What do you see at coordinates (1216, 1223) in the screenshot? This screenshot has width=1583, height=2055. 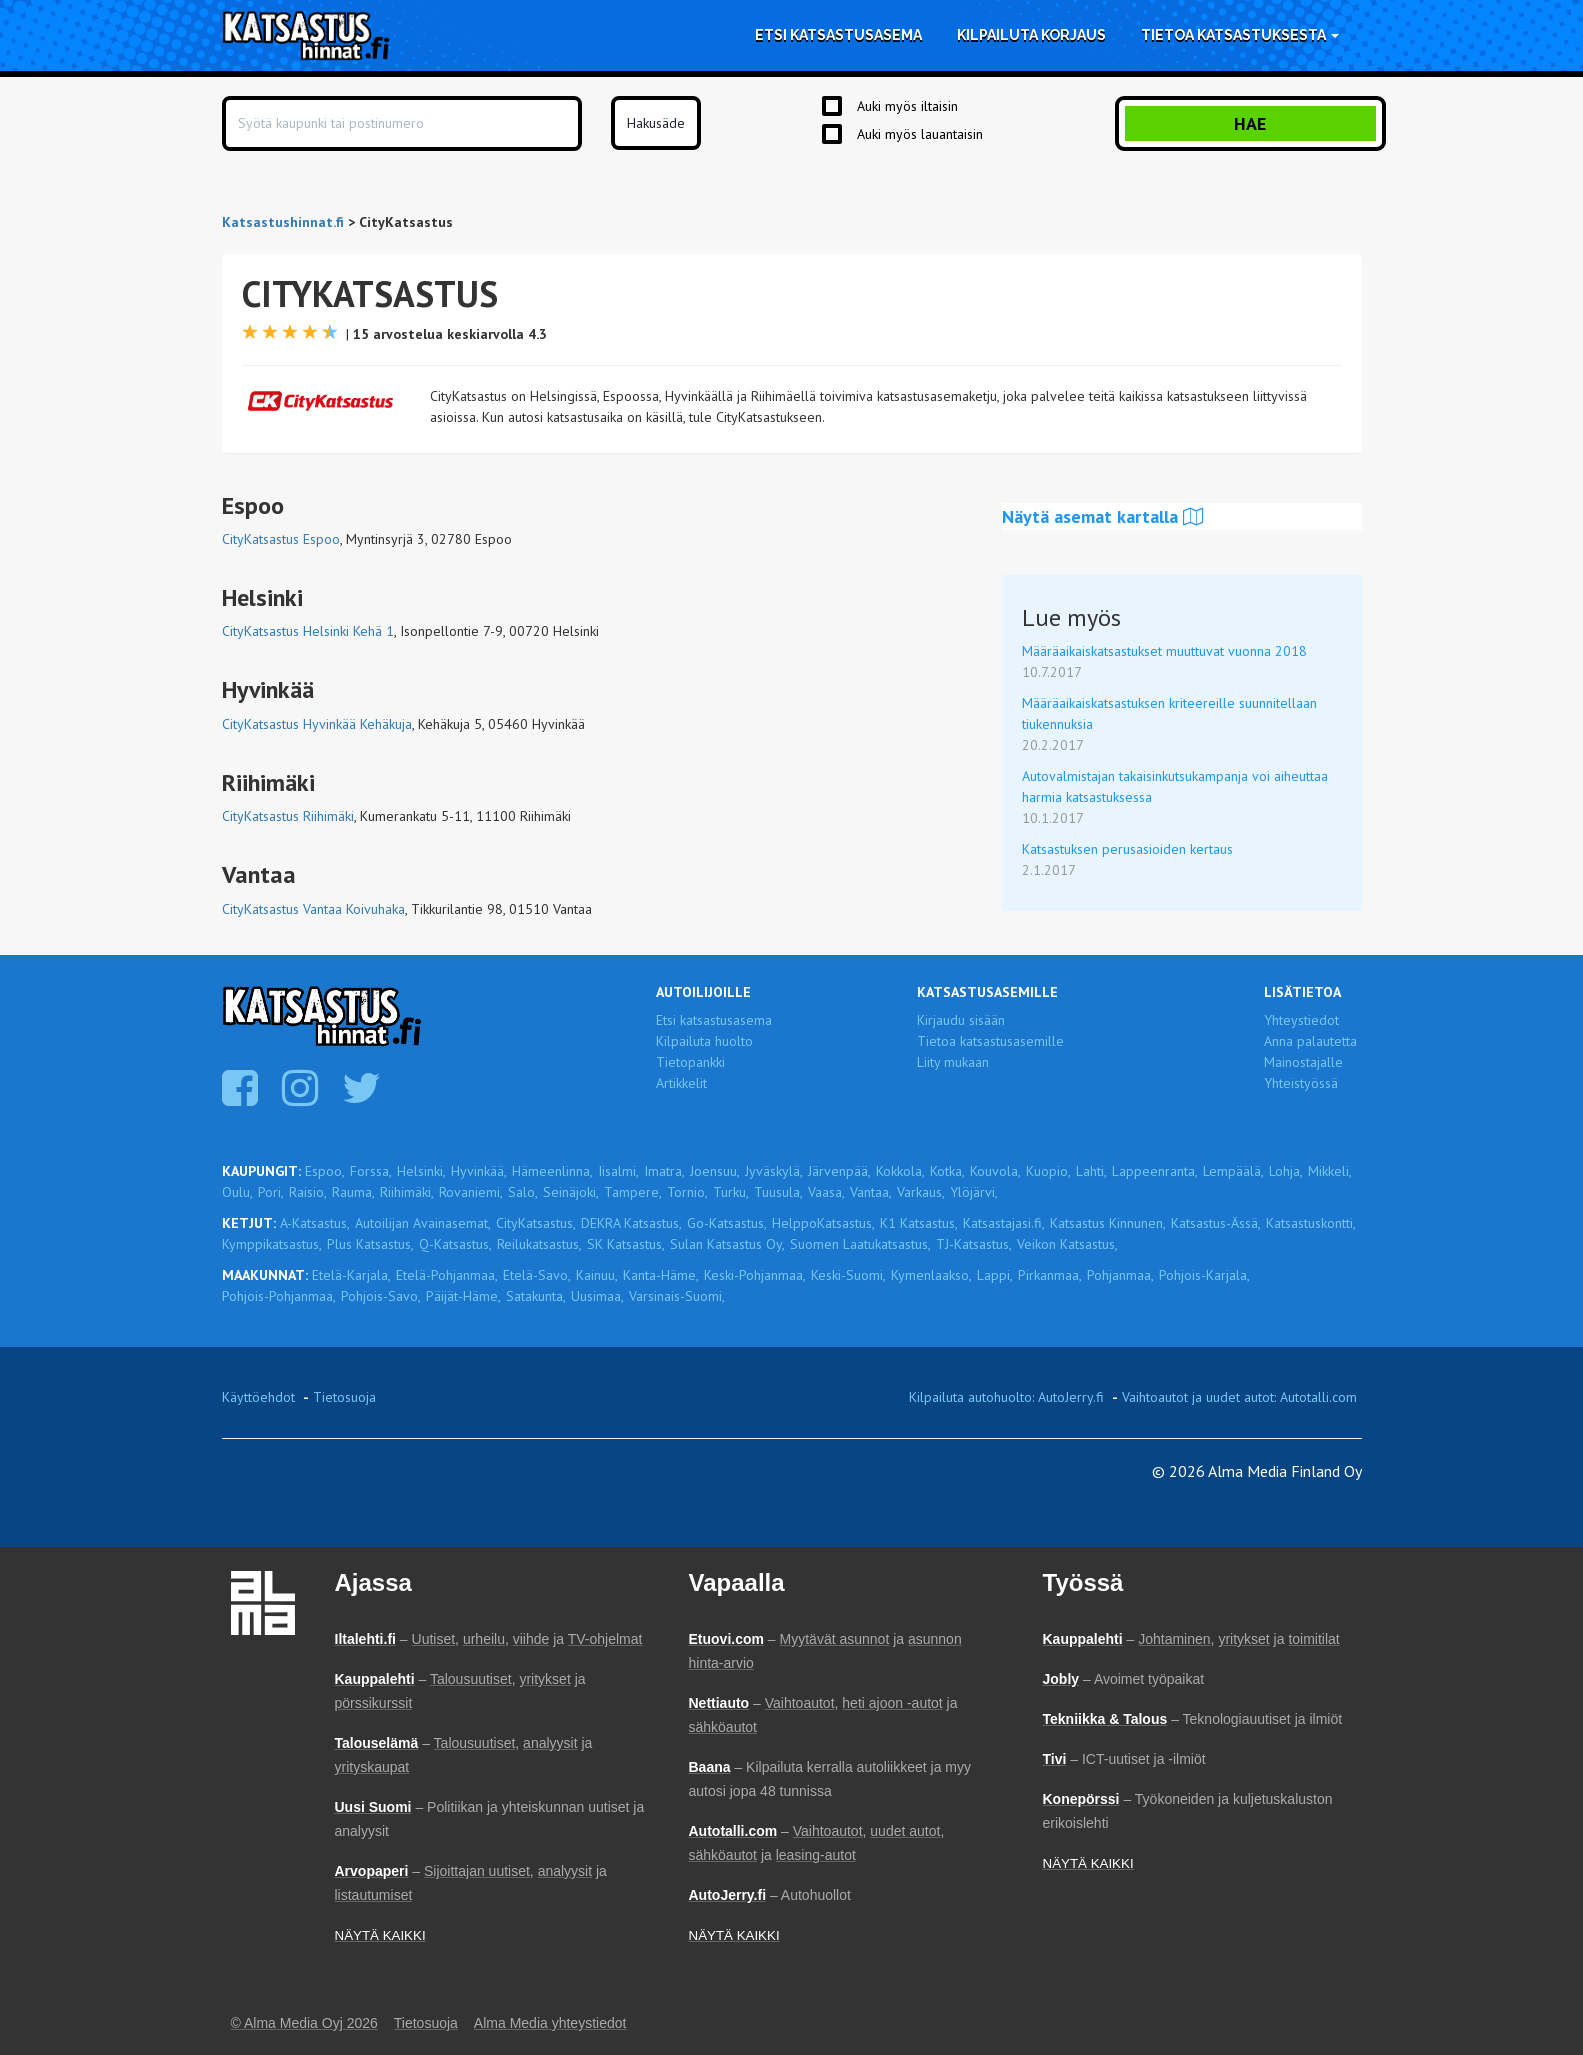 I see `Katsastus-Ässä,` at bounding box center [1216, 1223].